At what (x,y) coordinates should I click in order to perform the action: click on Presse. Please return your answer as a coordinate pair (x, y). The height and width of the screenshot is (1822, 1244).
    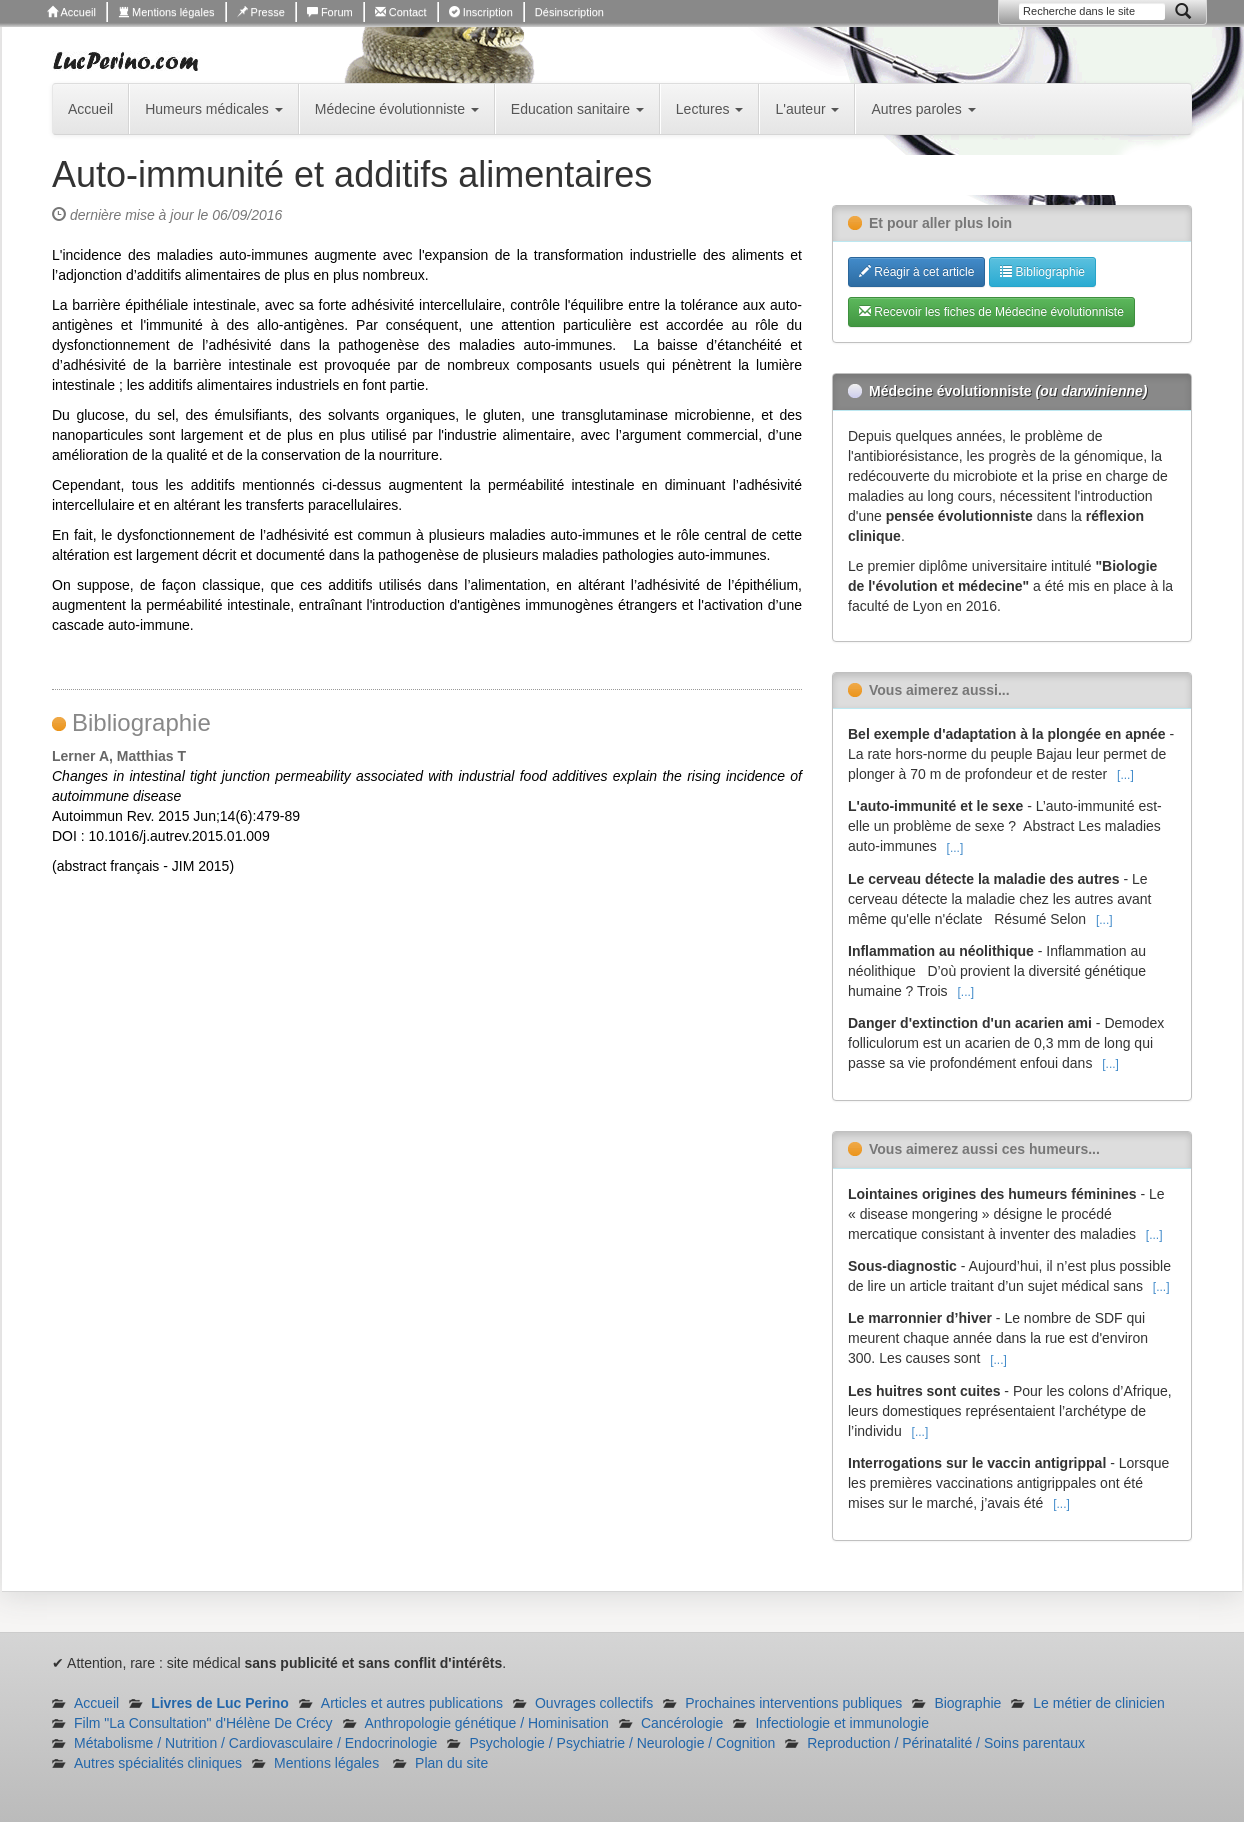
    Looking at the image, I should click on (261, 12).